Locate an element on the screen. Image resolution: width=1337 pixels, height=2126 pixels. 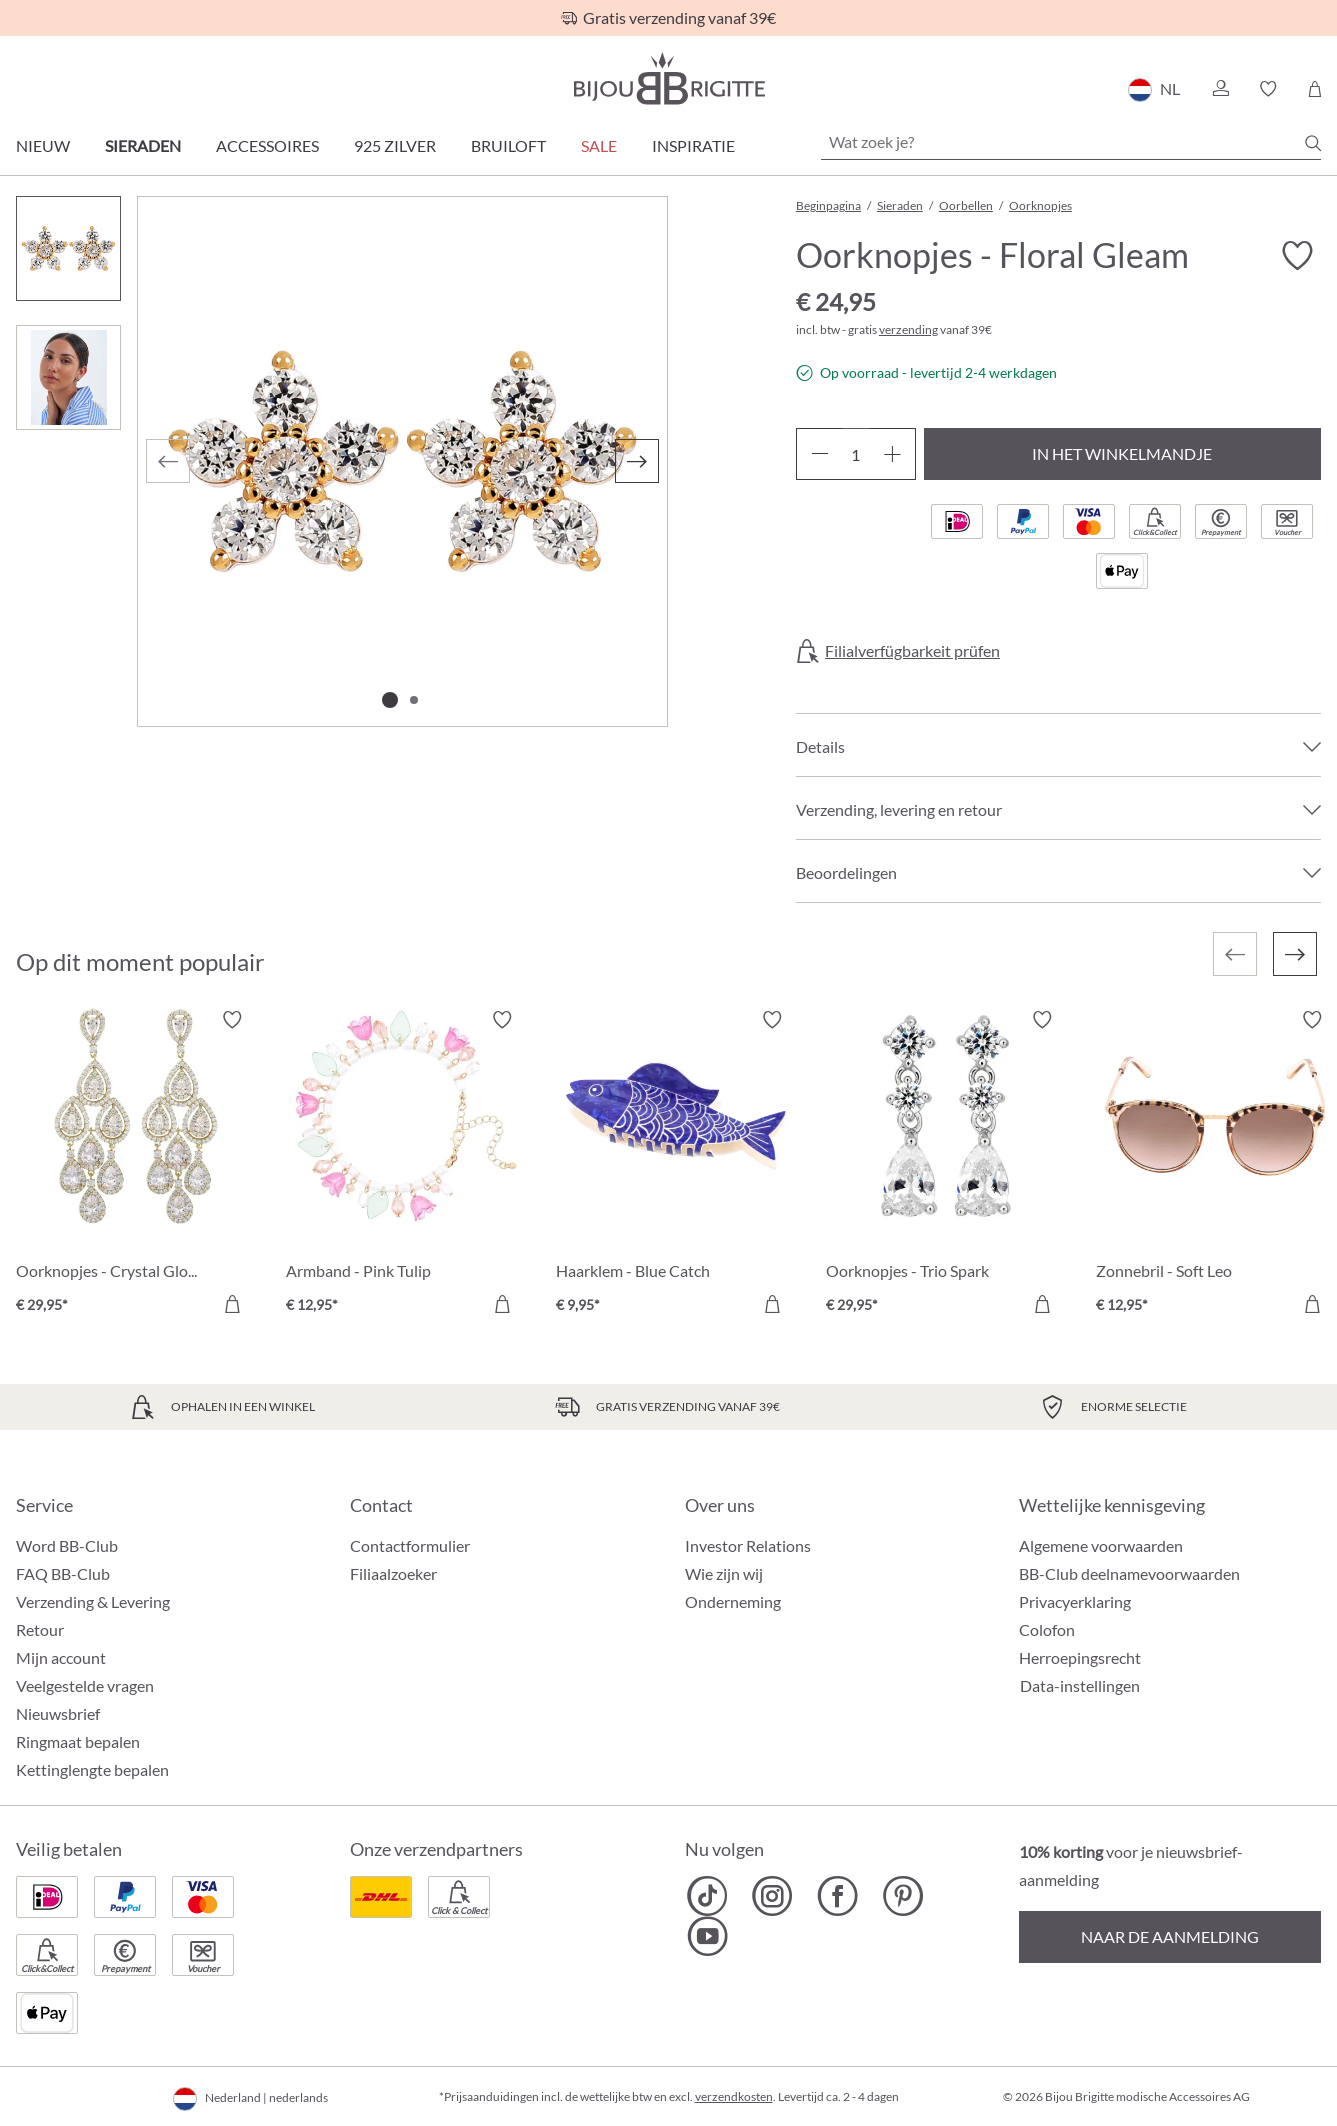
[Haarklem - Blue Catch € 9,95] is located at coordinates (676, 1165).